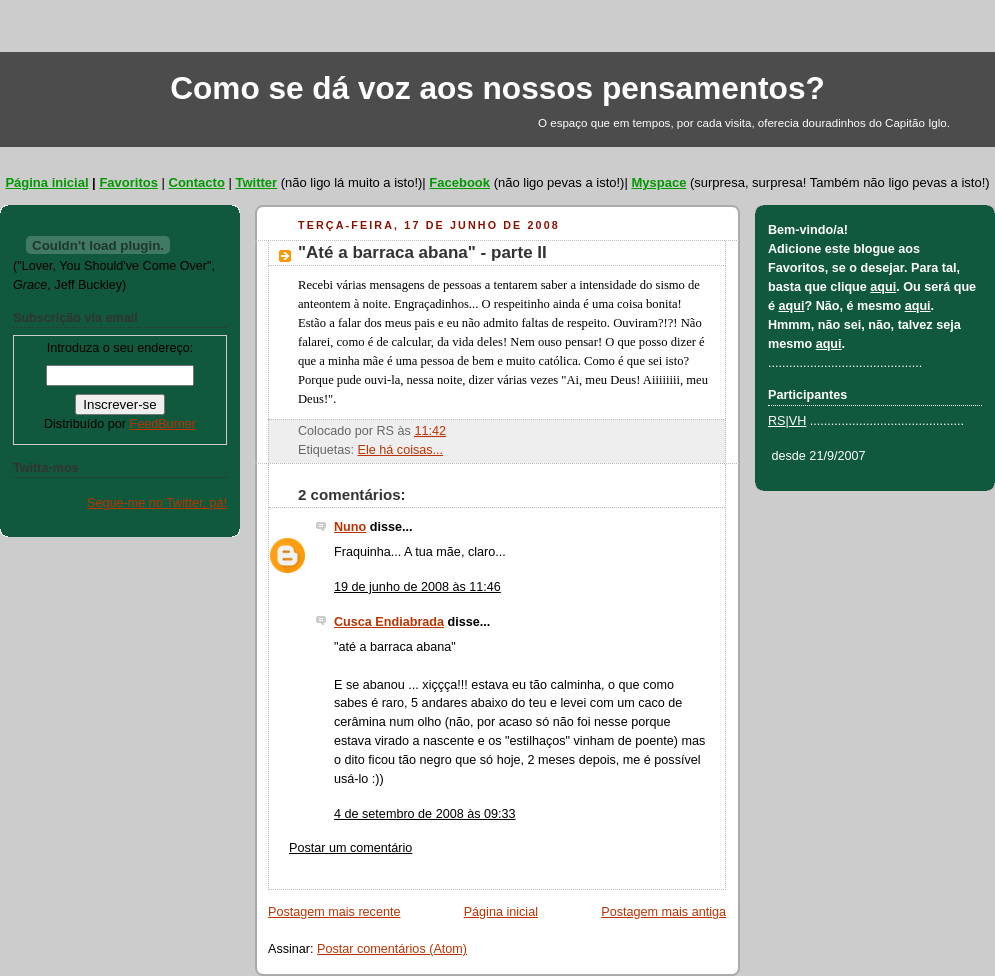 The image size is (995, 976). Describe the element at coordinates (389, 622) in the screenshot. I see `Cusca Endiabrada` at that location.